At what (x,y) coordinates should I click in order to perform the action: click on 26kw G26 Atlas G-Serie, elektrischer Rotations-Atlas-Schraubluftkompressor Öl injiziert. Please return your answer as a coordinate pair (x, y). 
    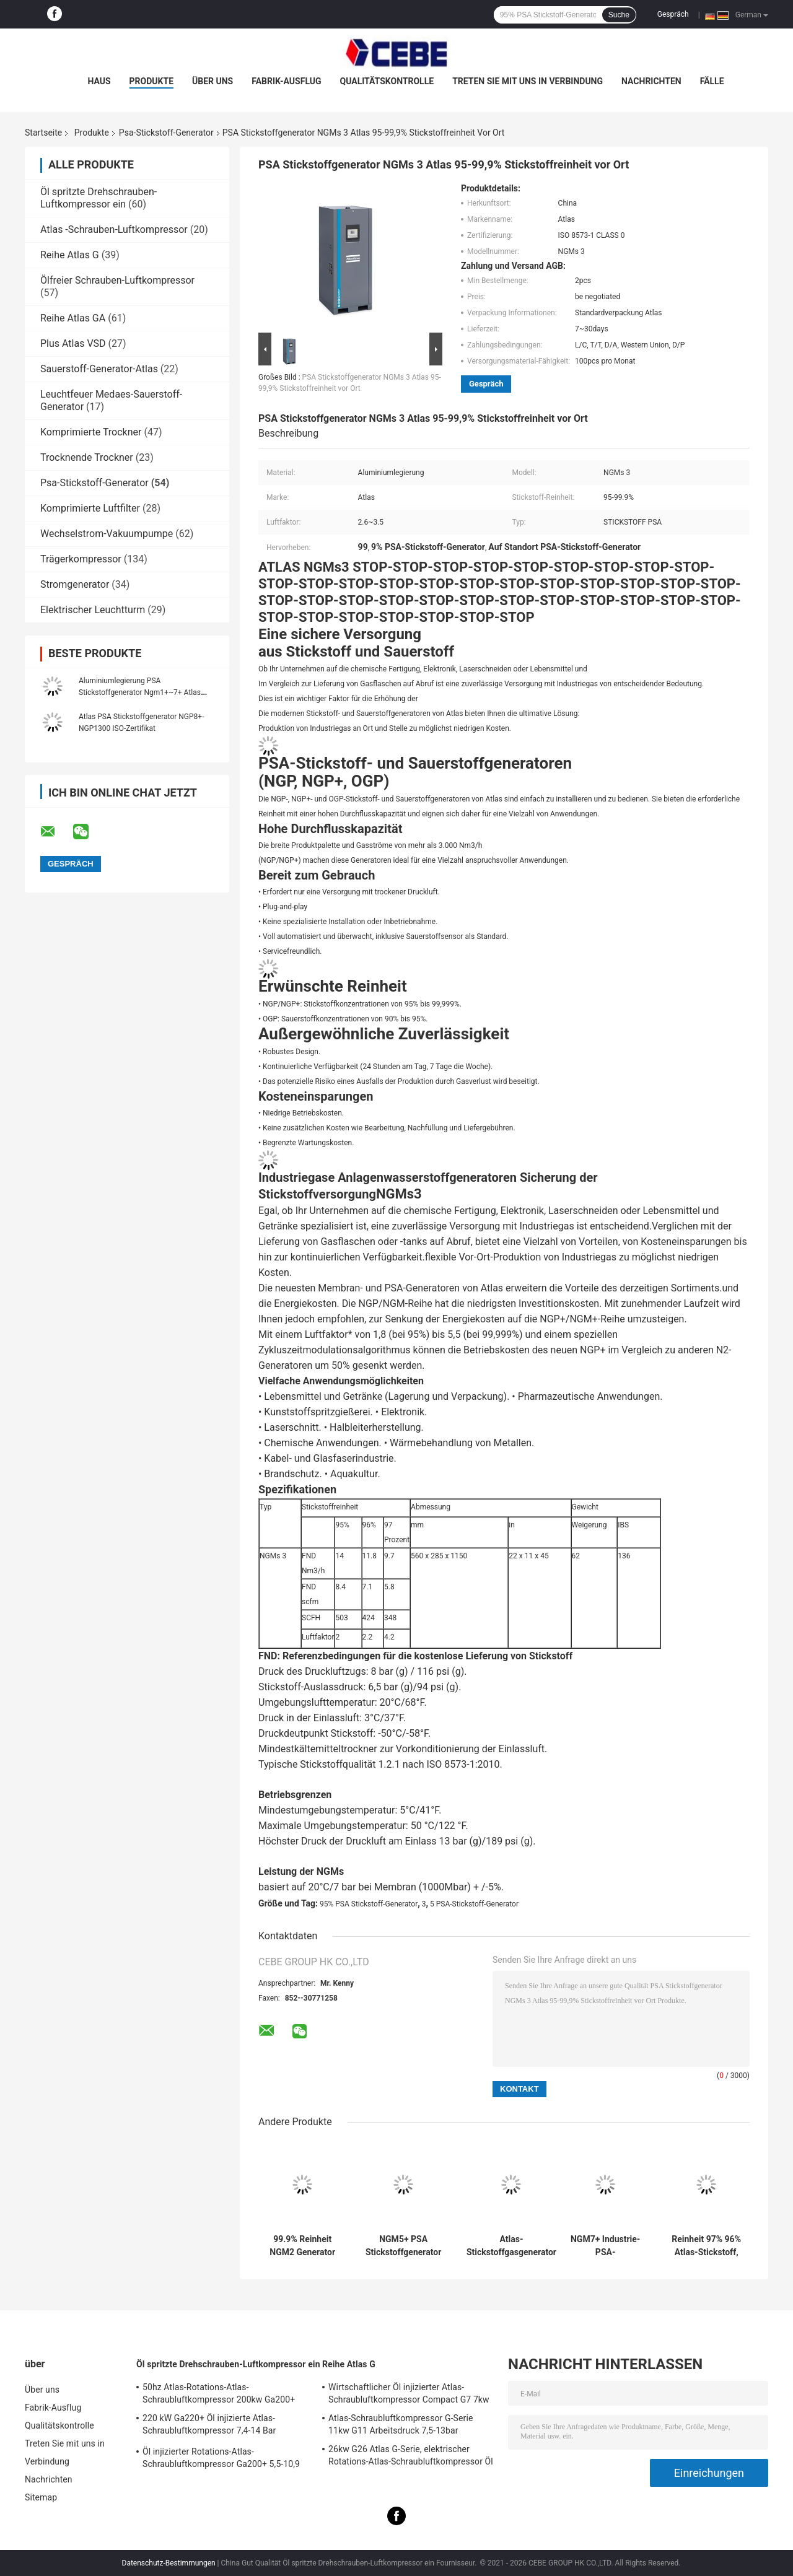
    Looking at the image, I should click on (410, 2457).